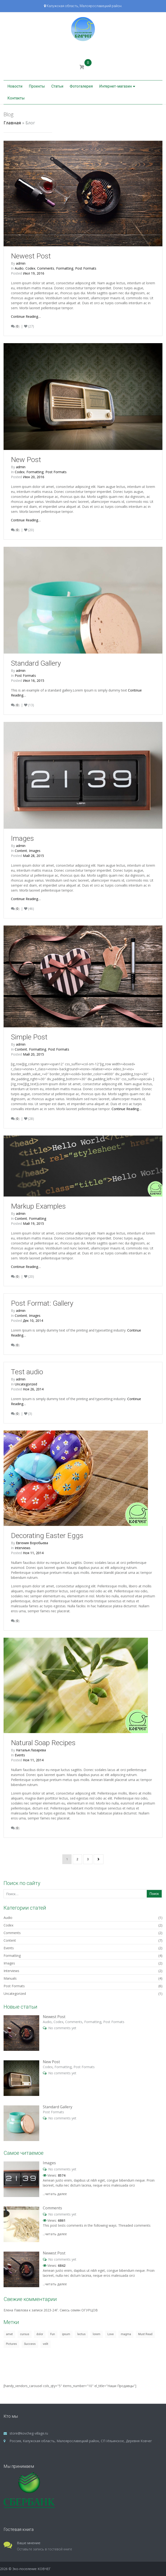  What do you see at coordinates (29, 1752) in the screenshot?
I see `Events` at bounding box center [29, 1752].